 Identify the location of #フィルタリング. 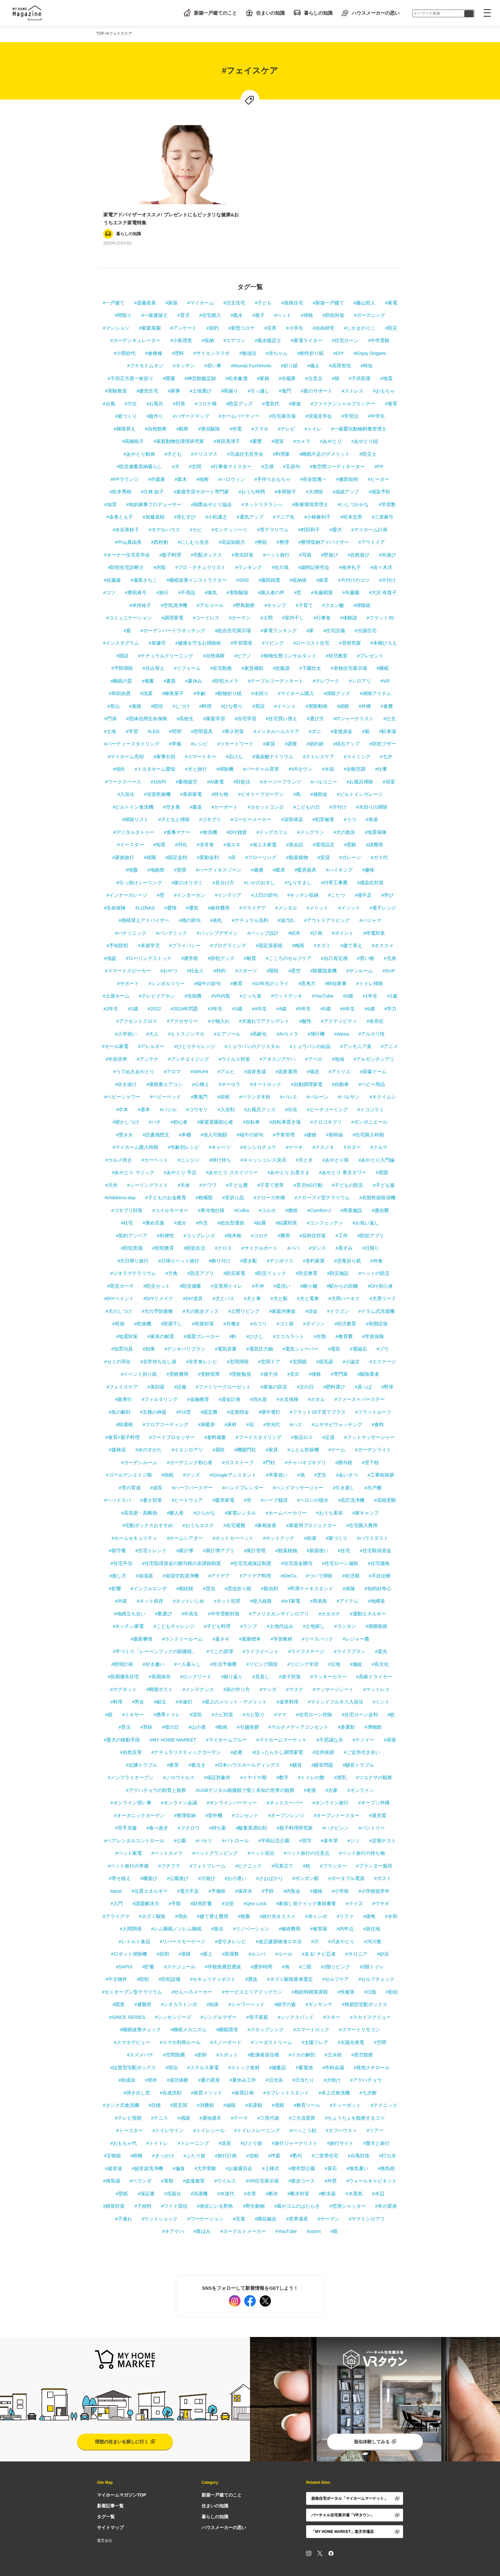
(160, 1379).